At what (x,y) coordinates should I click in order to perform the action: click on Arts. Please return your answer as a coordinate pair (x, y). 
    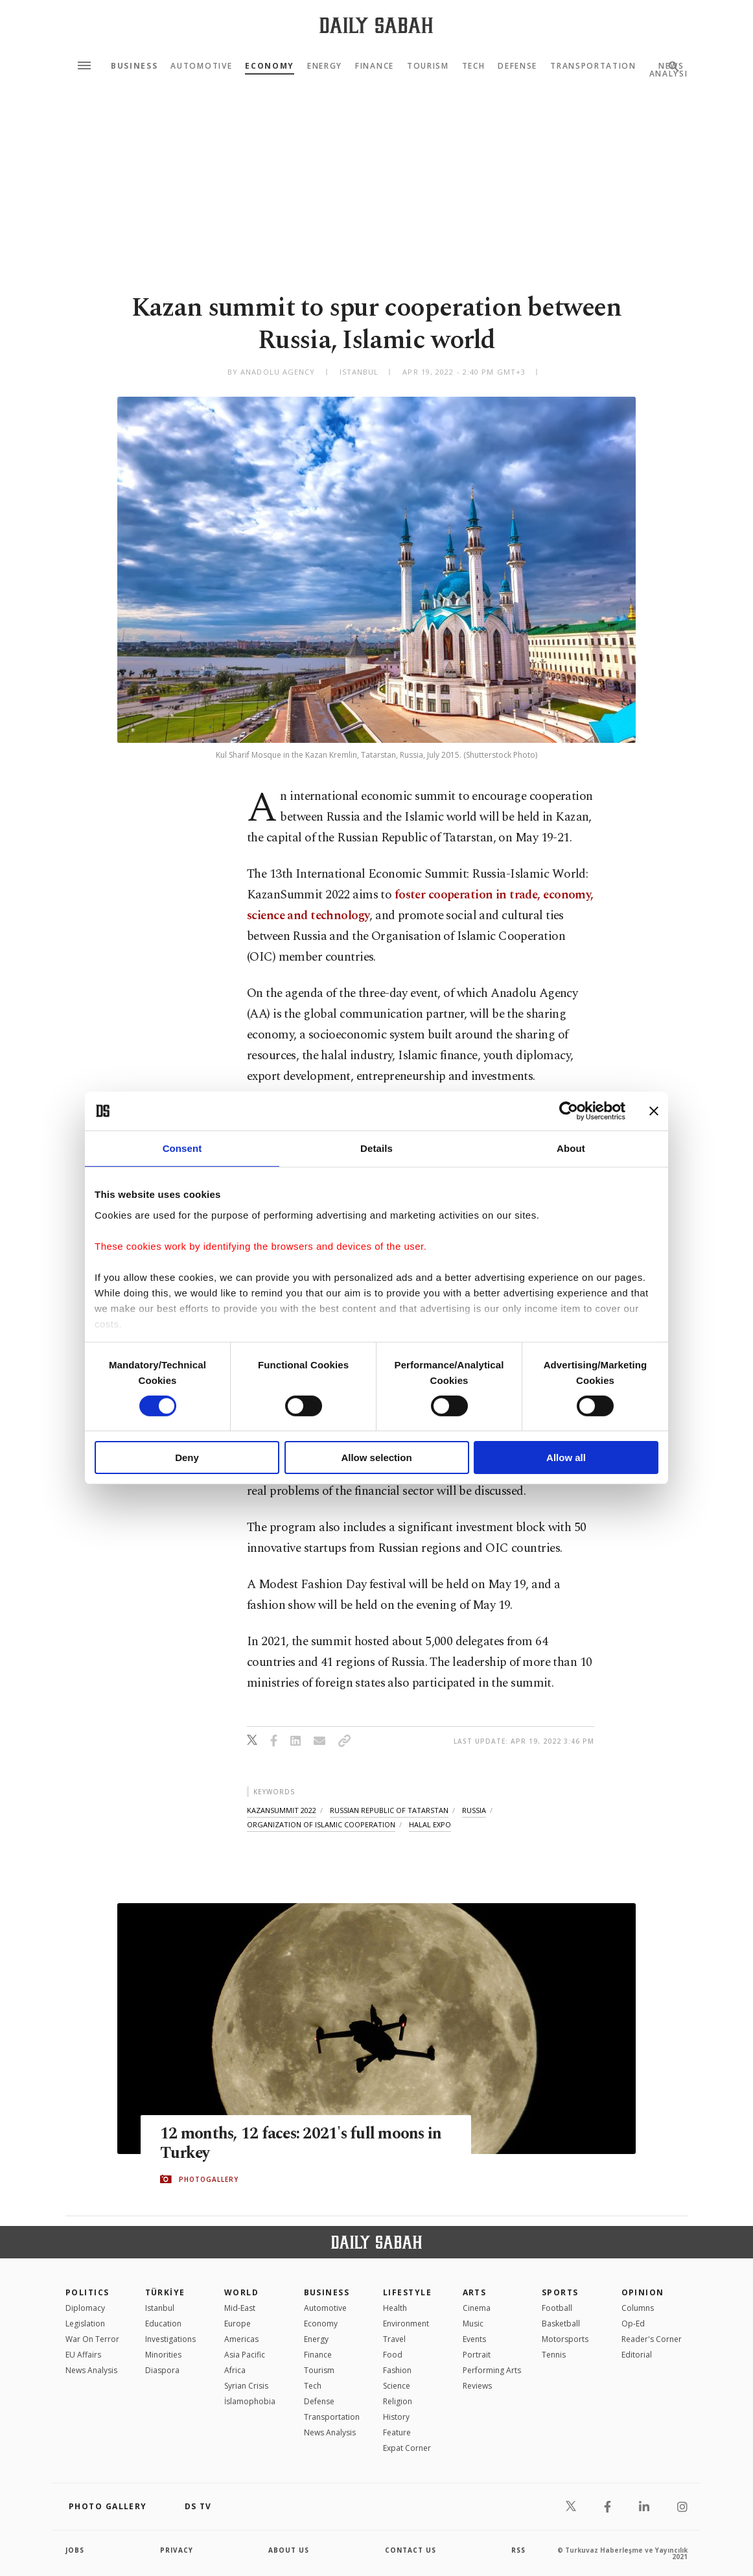
    Looking at the image, I should click on (475, 2292).